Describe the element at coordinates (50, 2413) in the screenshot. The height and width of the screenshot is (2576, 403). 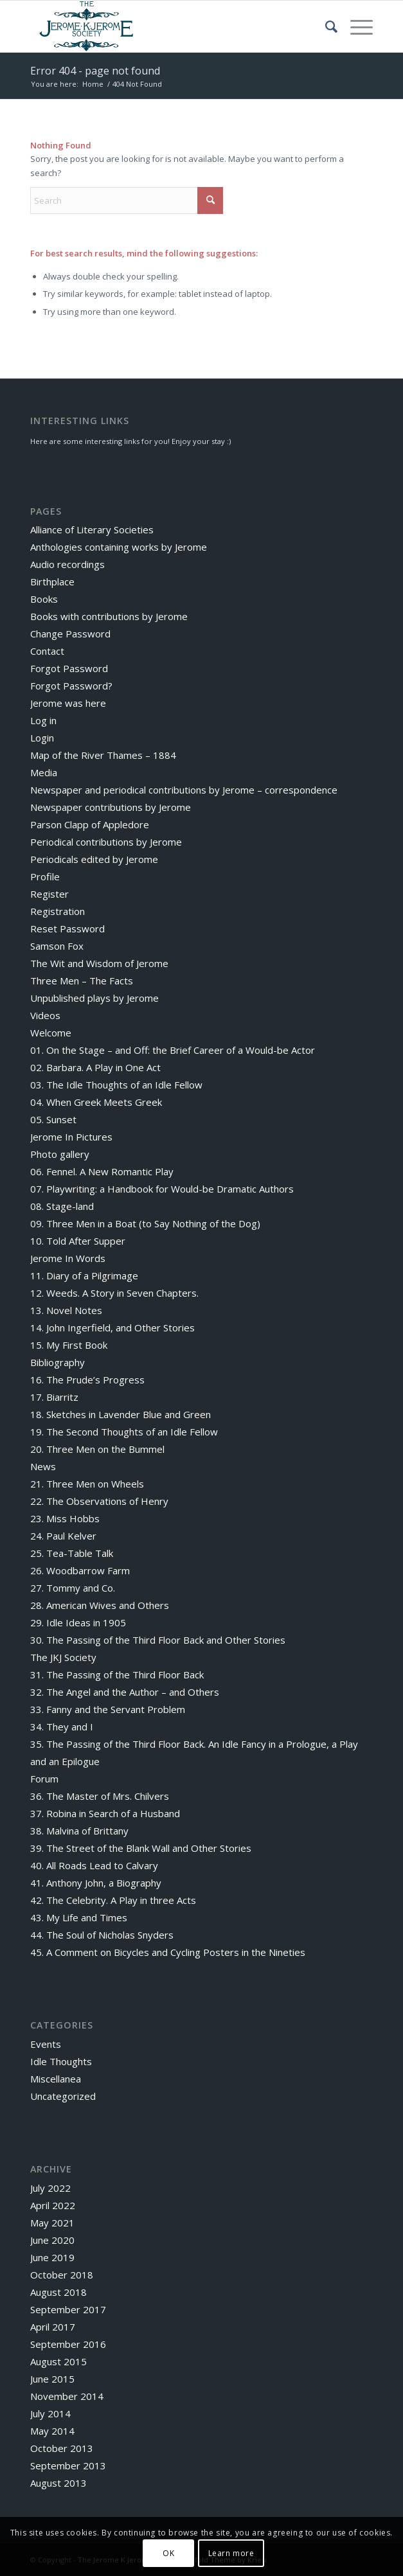
I see `July 2014` at that location.